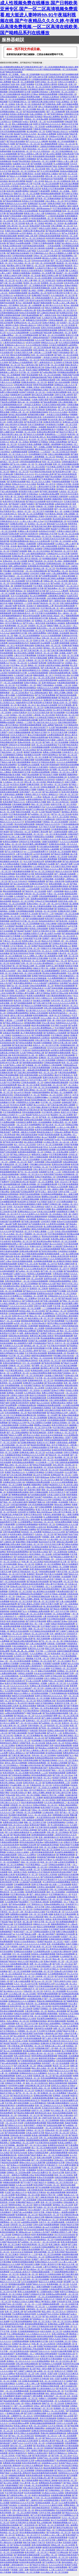 This screenshot has width=79, height=2576. I want to click on 亚洲婷婷丁香综合网, so click(39, 832).